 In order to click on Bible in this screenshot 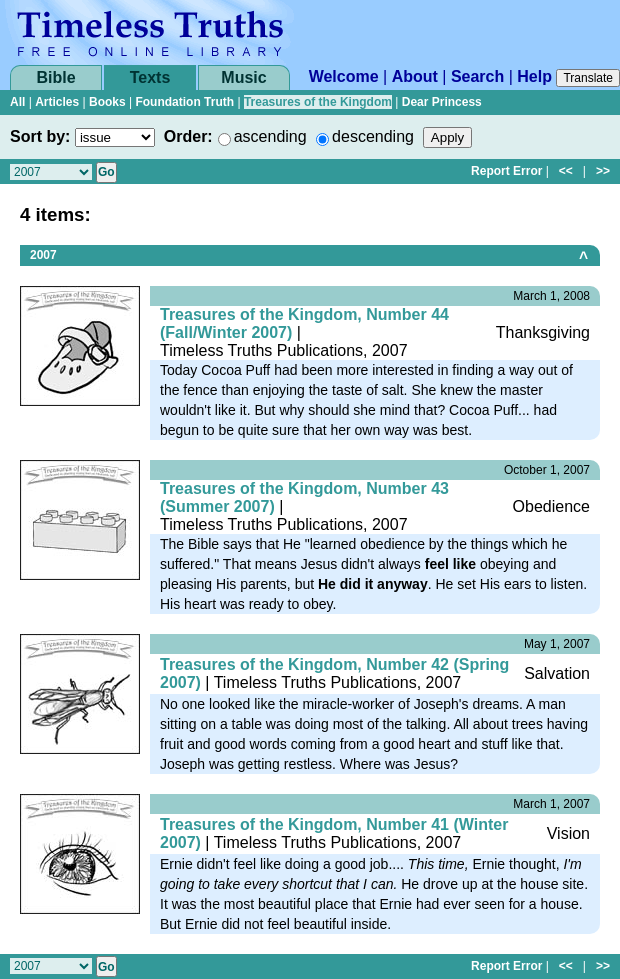, I will do `click(55, 77)`.